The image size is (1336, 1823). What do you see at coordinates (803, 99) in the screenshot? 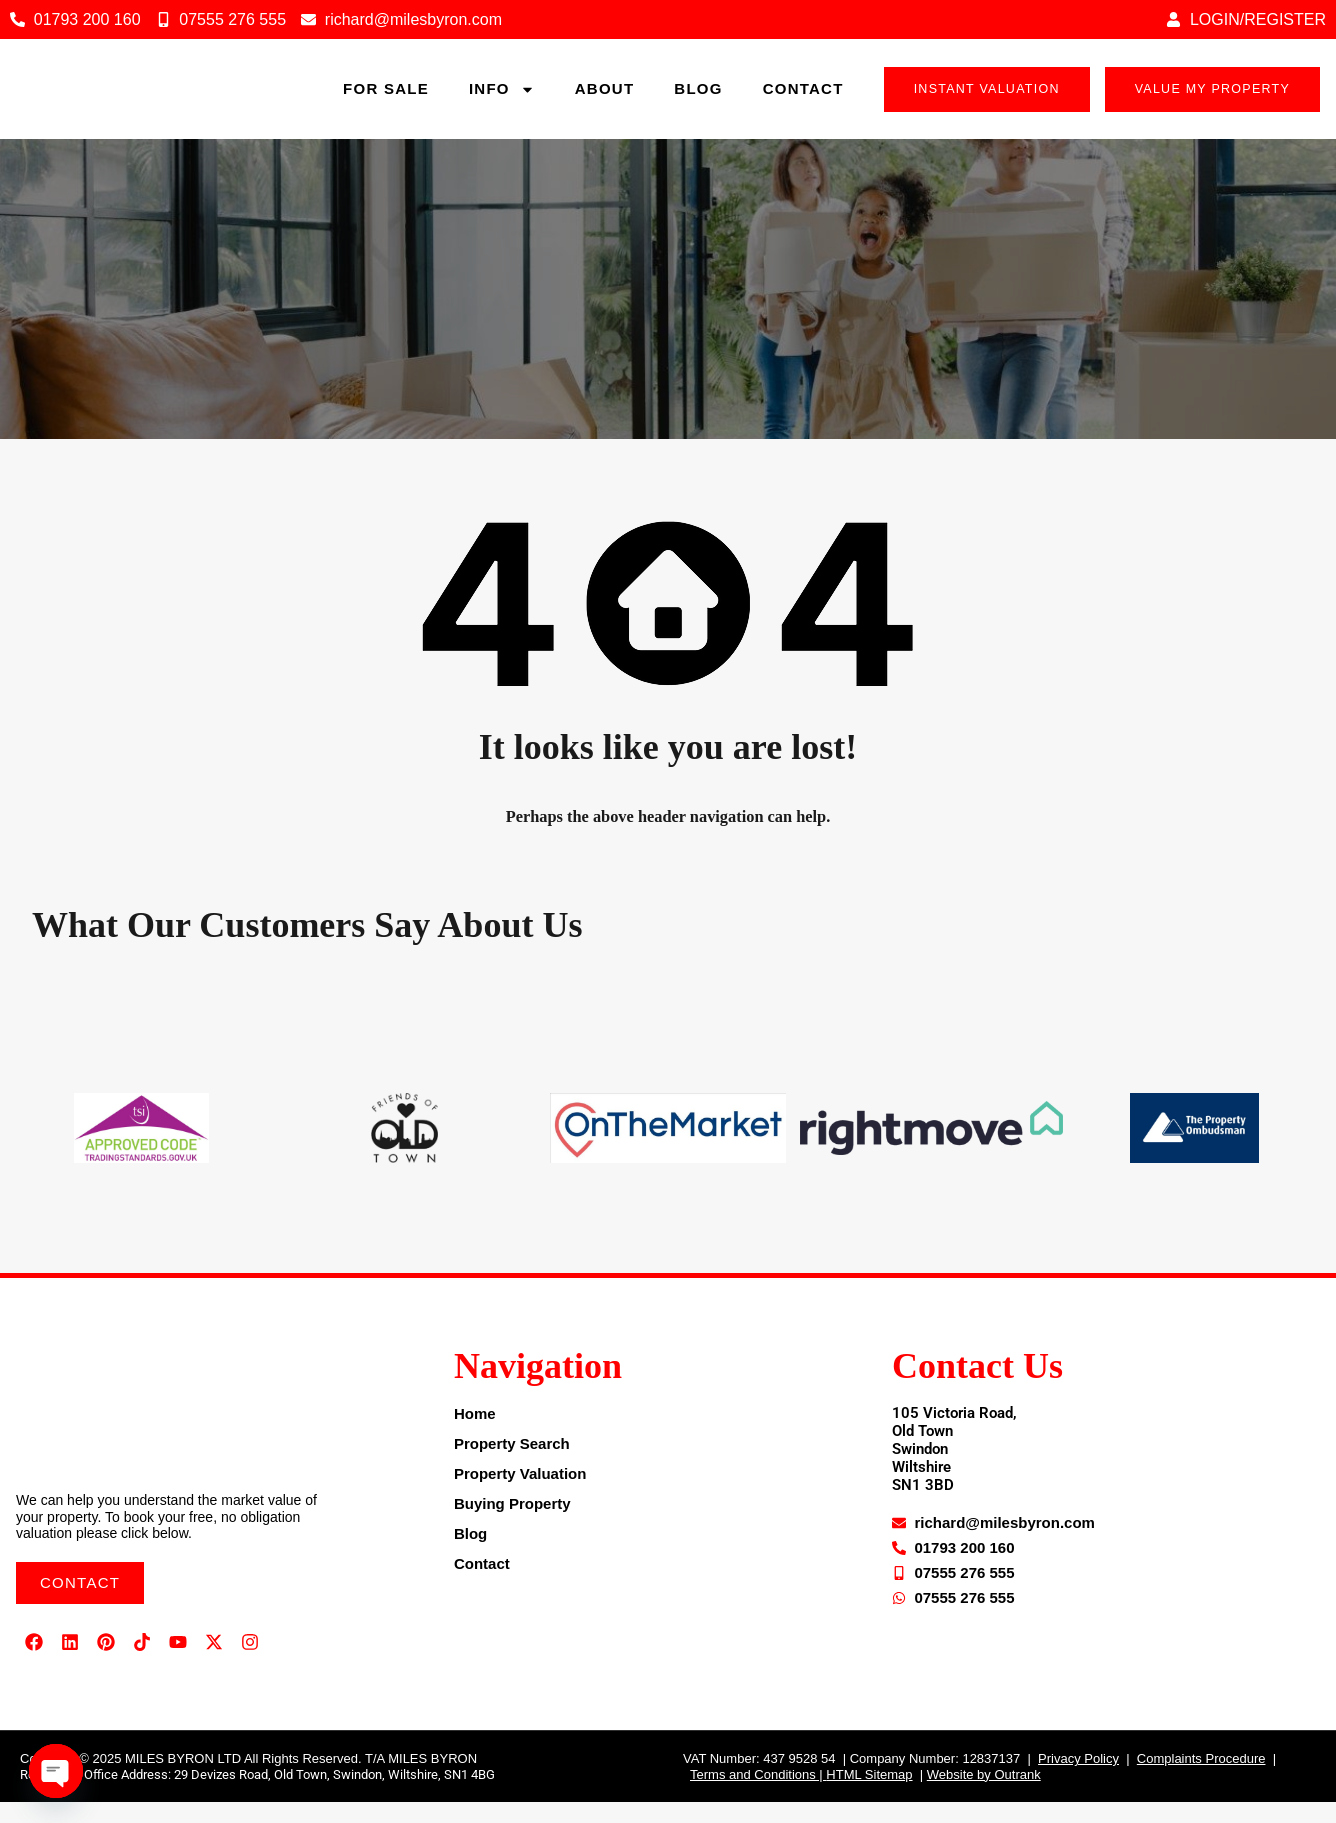
I see `Contact` at bounding box center [803, 99].